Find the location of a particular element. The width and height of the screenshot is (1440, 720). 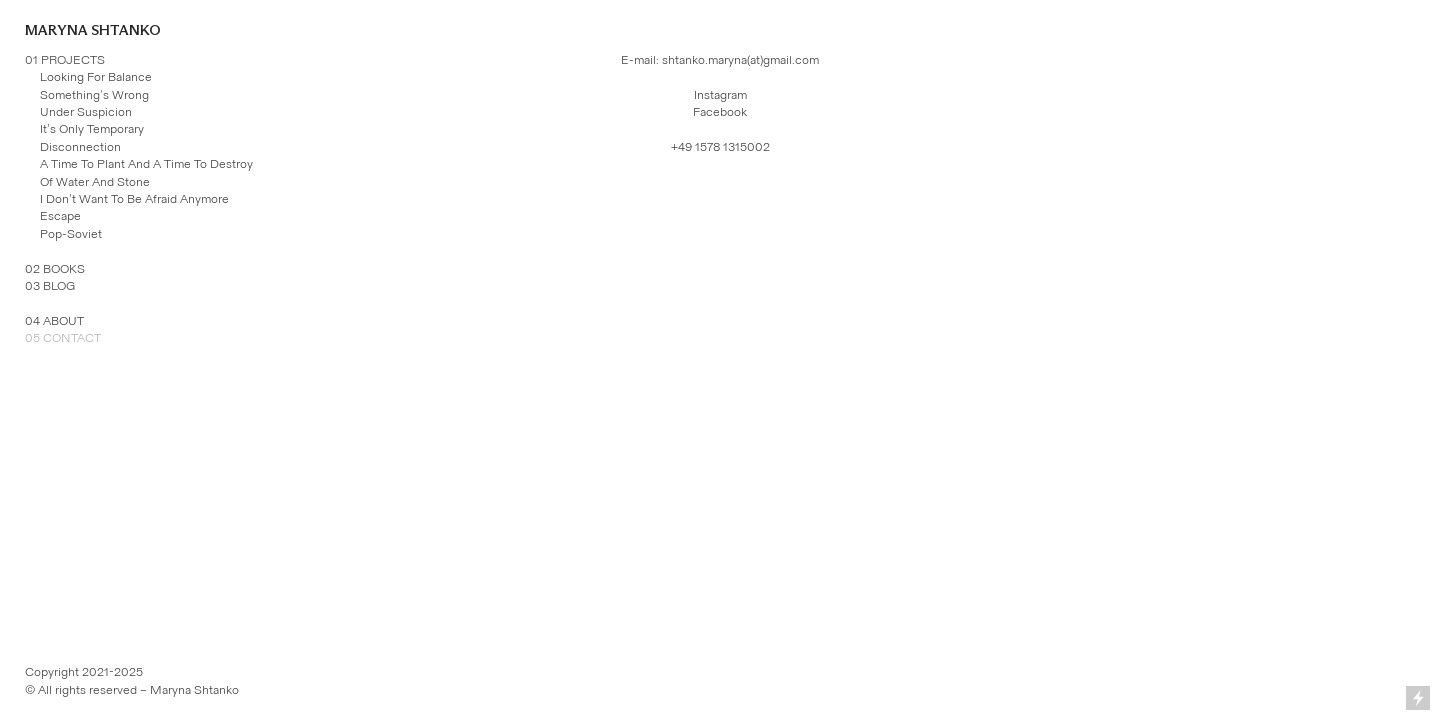

ABOUT is located at coordinates (63, 321).